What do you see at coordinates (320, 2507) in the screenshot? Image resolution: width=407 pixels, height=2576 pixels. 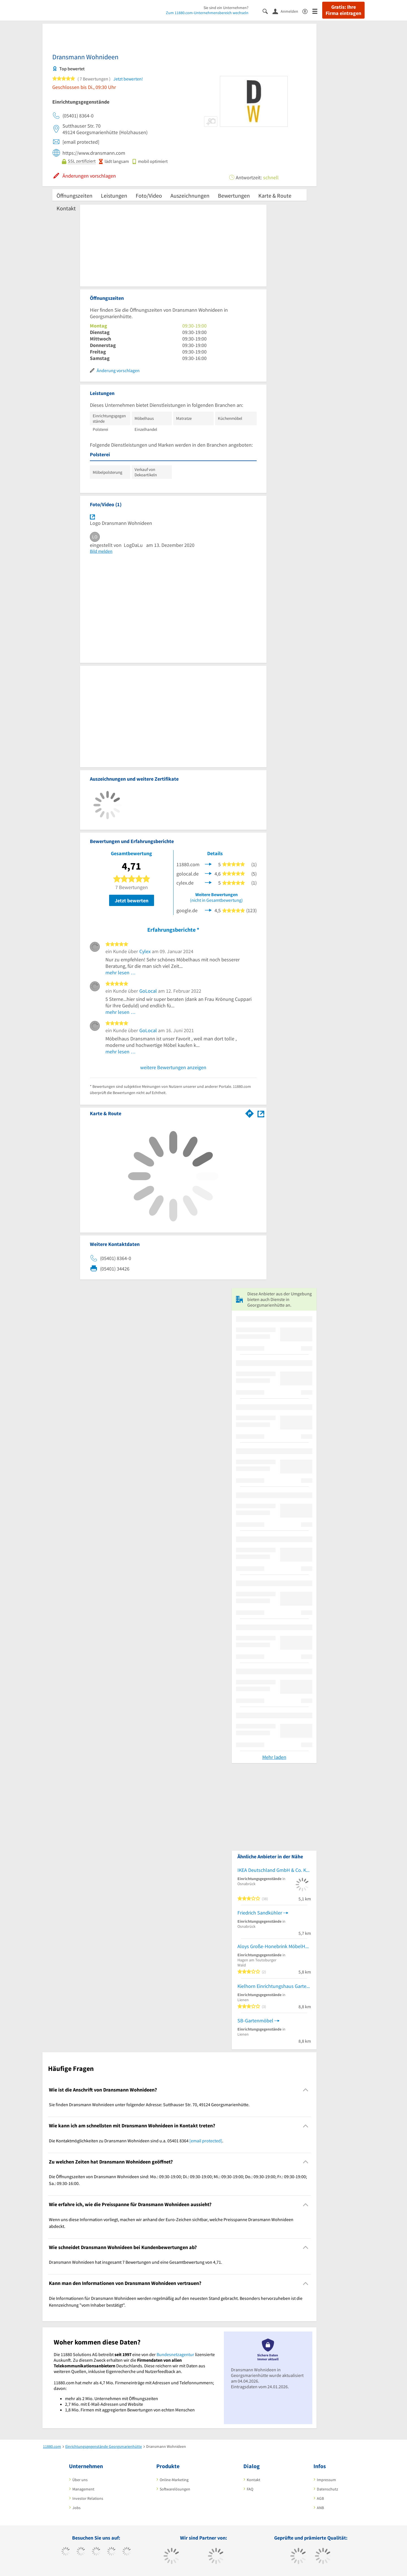 I see `ANB` at bounding box center [320, 2507].